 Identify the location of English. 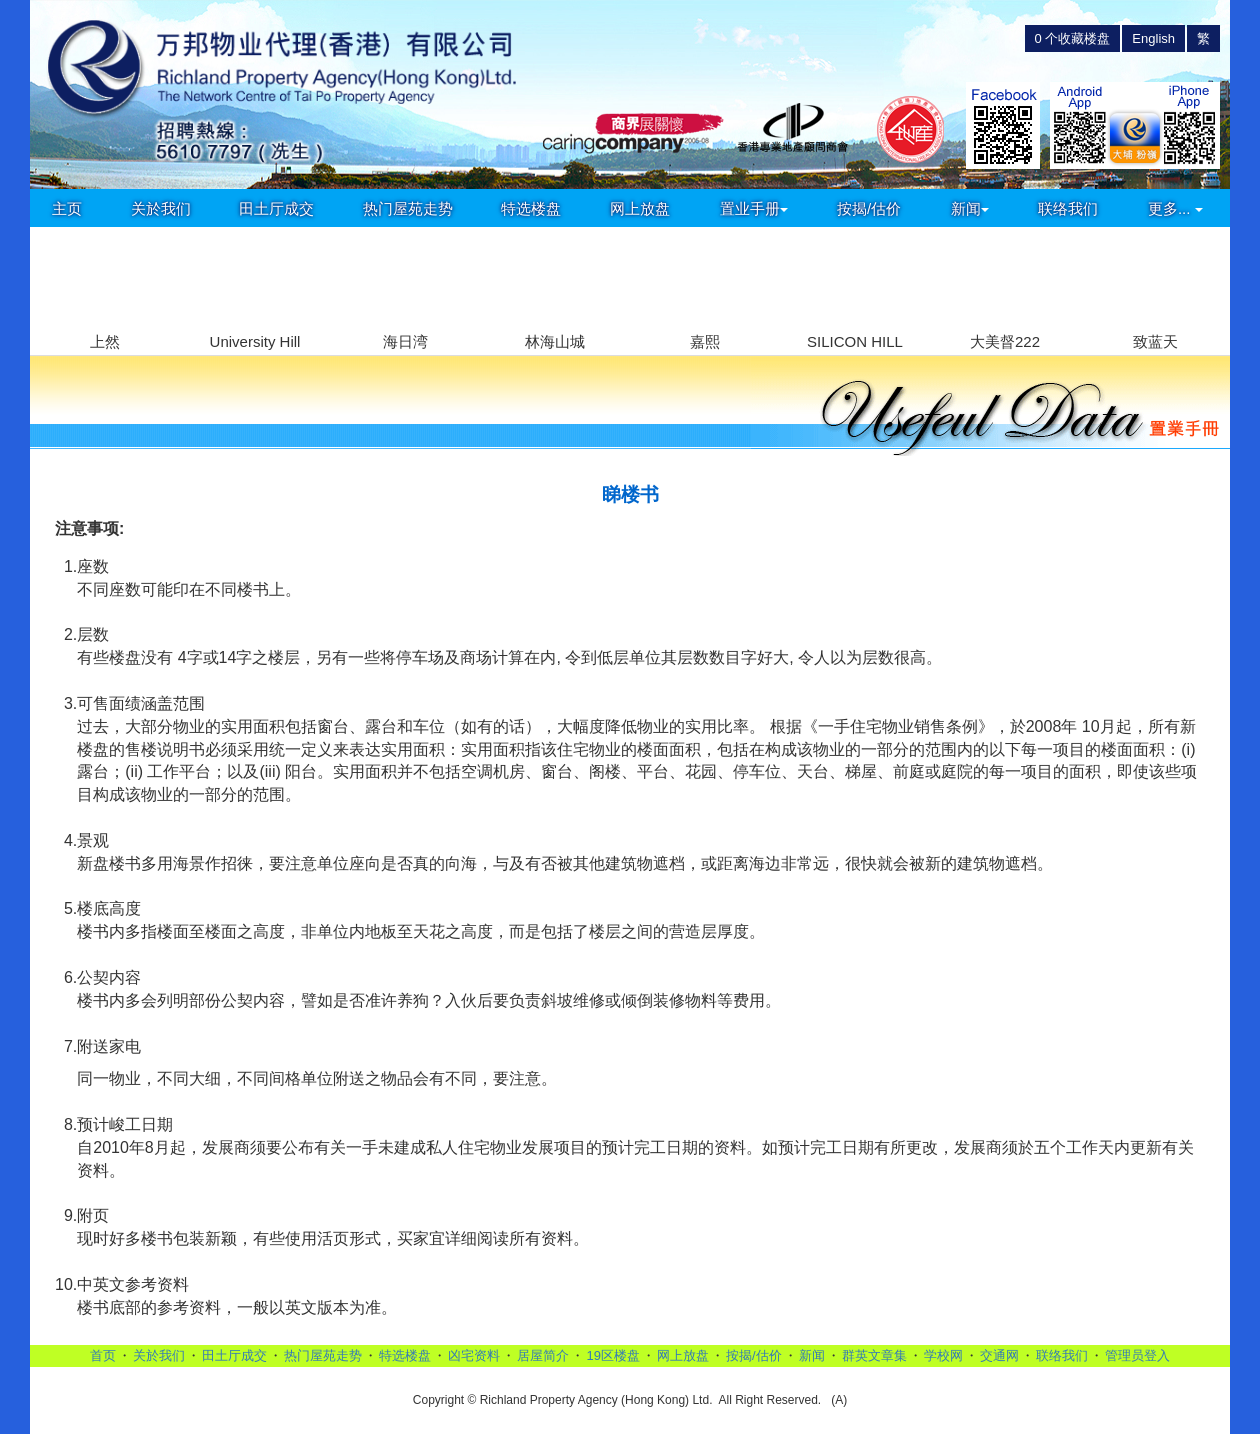
(1153, 38).